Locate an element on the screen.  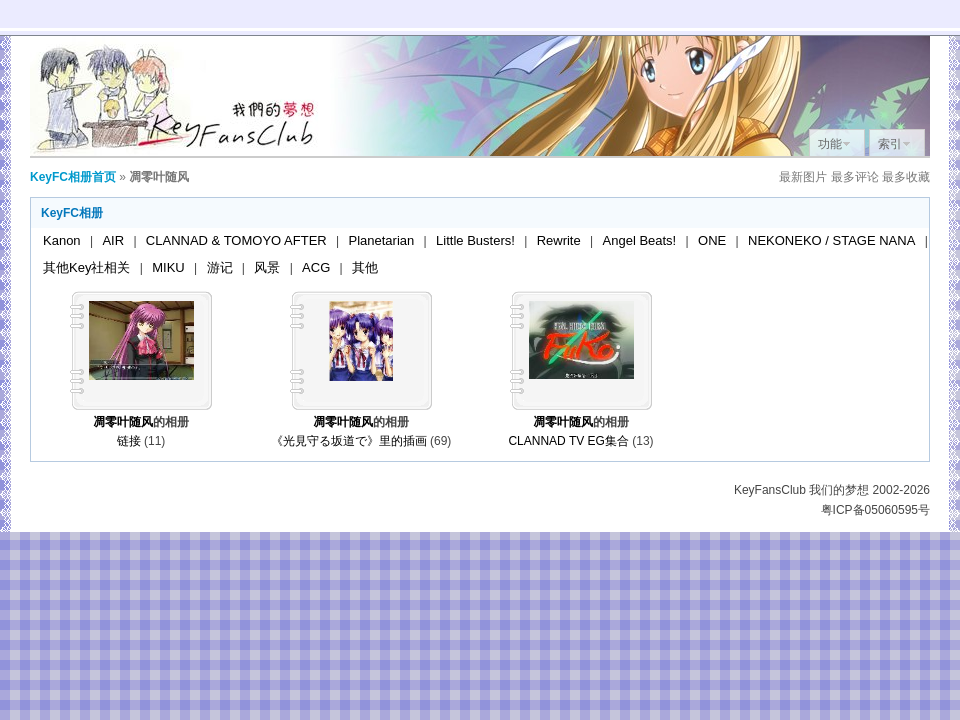
凋零叶随风 is located at coordinates (123, 422).